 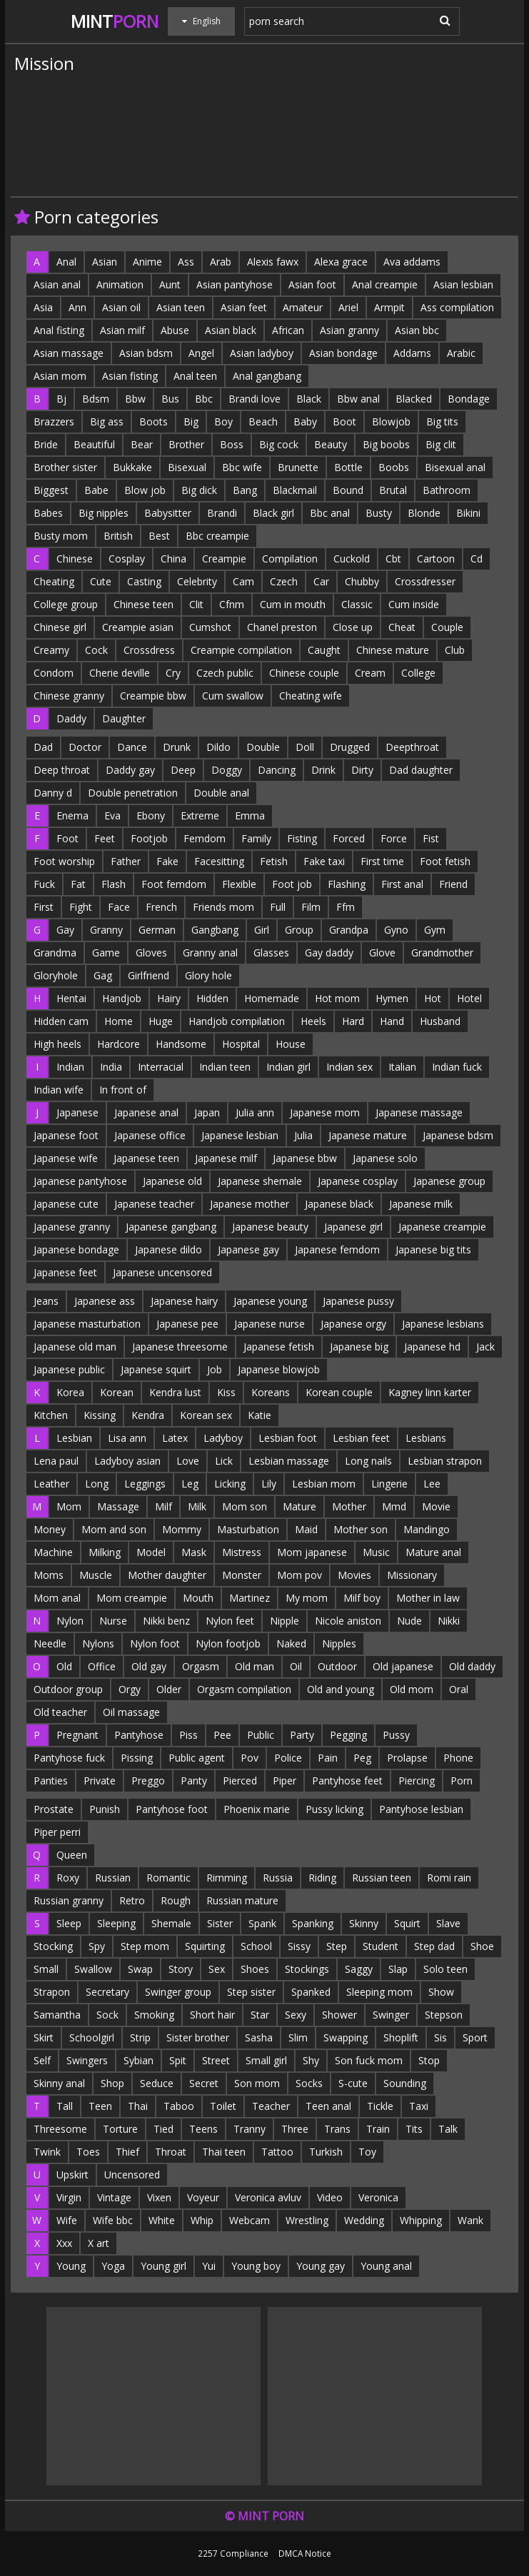 What do you see at coordinates (51, 650) in the screenshot?
I see `Creamy` at bounding box center [51, 650].